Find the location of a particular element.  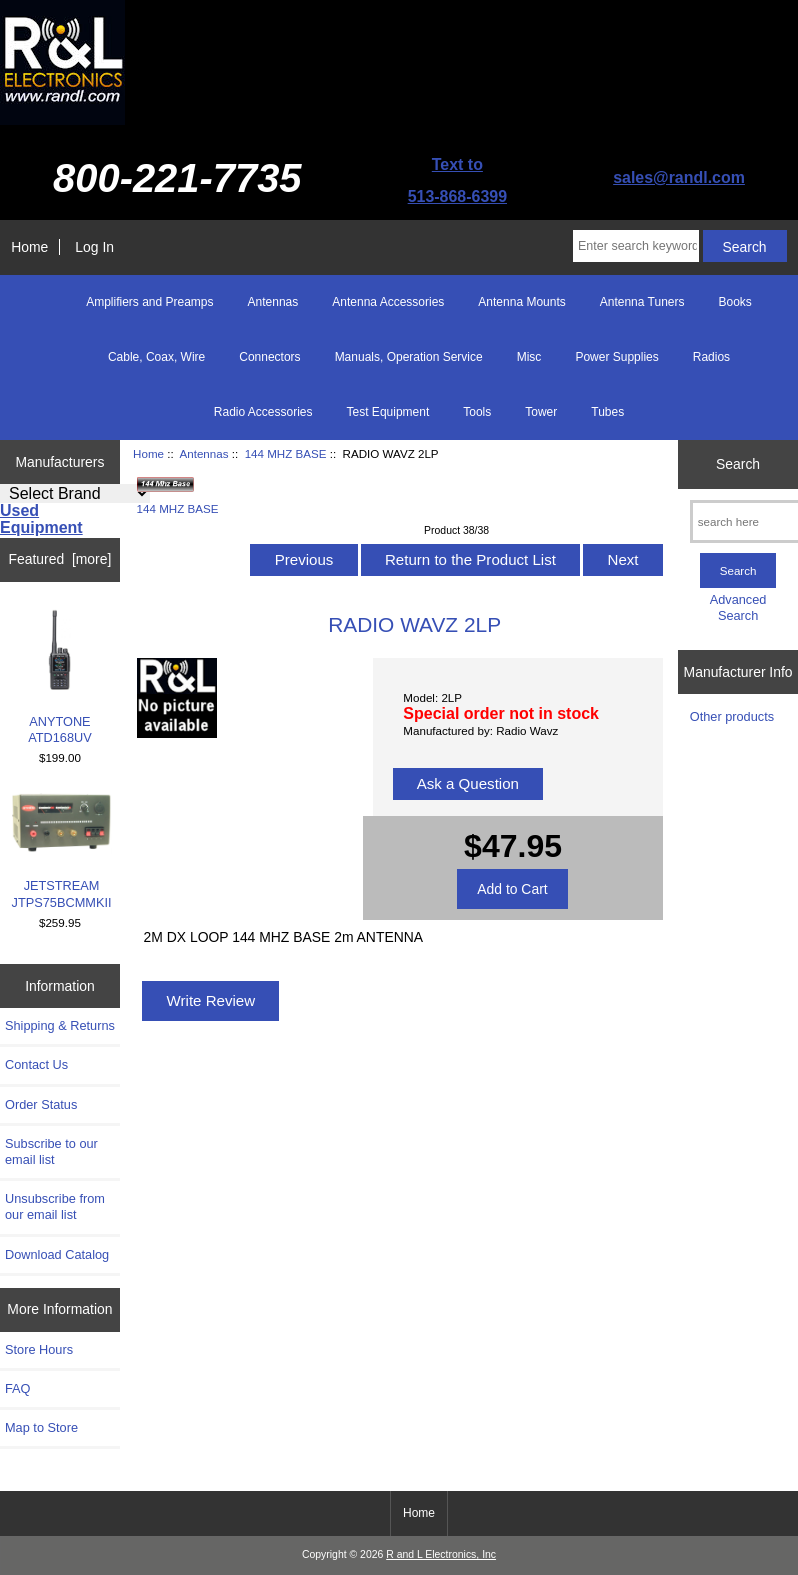

Order Status is located at coordinates (41, 1104).